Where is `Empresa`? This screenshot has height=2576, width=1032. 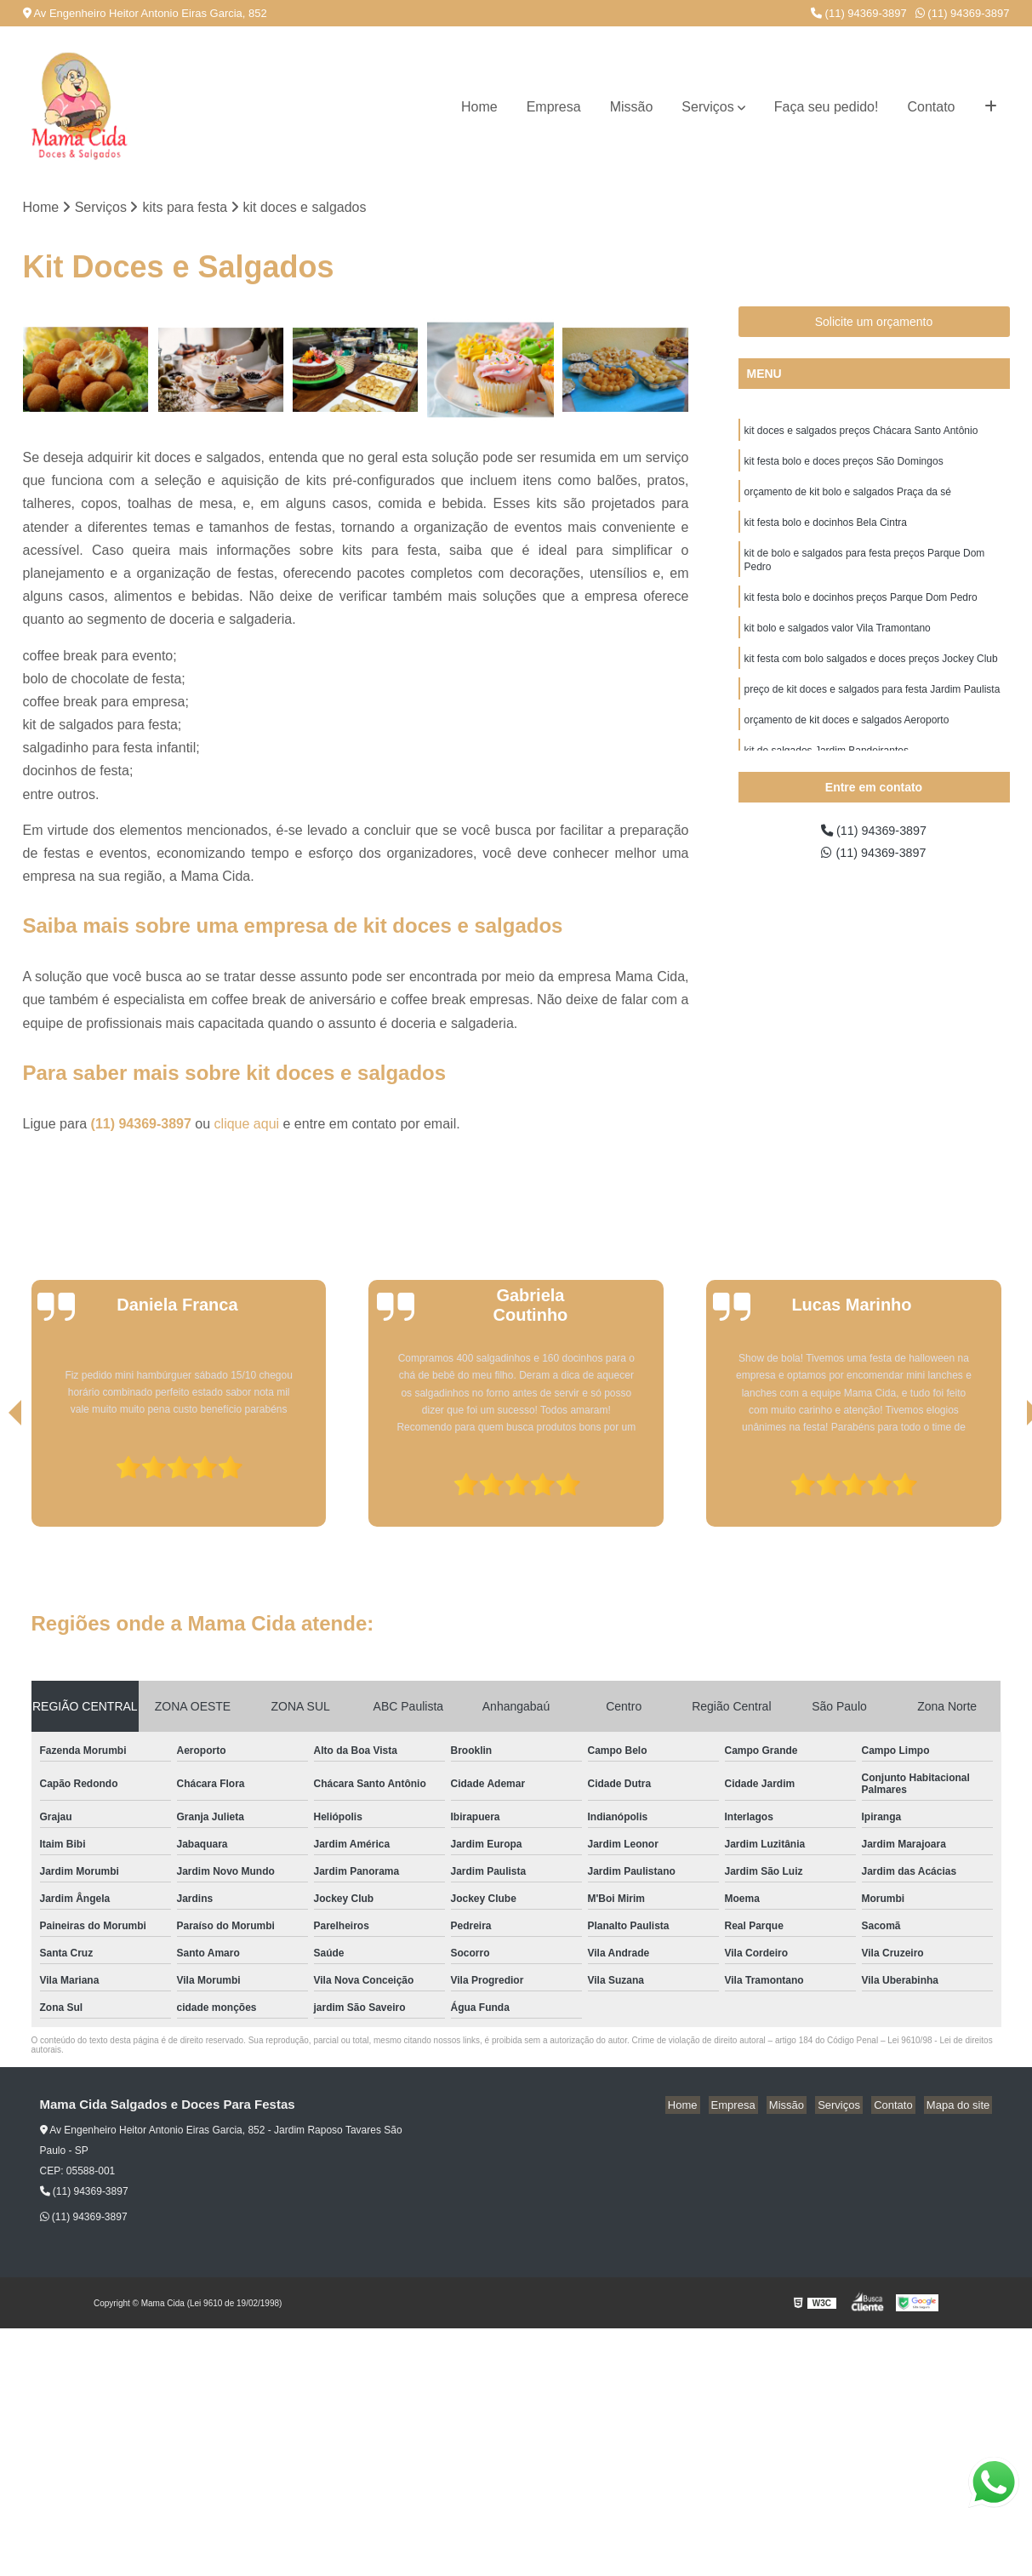 Empresa is located at coordinates (554, 107).